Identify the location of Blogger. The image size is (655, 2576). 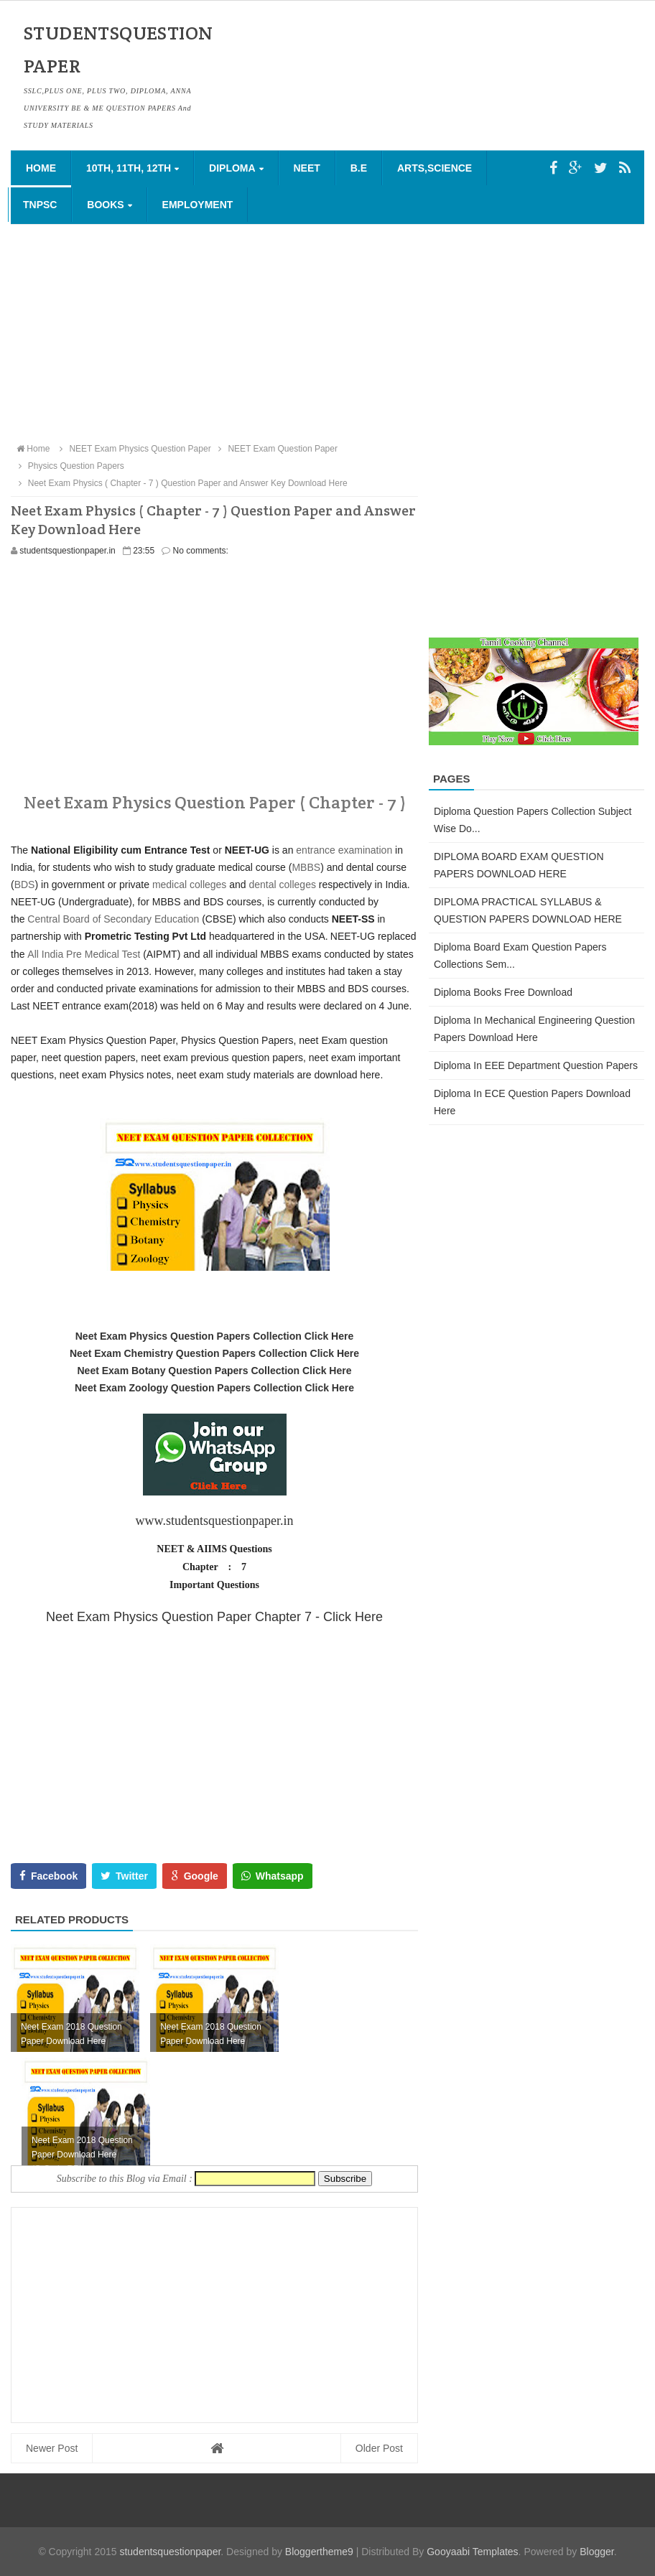
(596, 2551).